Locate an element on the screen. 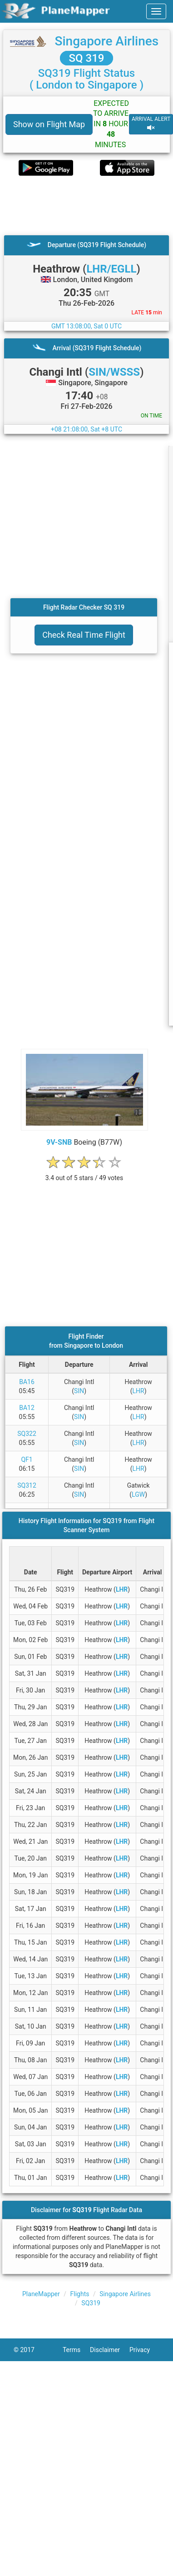 This screenshot has width=173, height=2576. LHR is located at coordinates (138, 1391).